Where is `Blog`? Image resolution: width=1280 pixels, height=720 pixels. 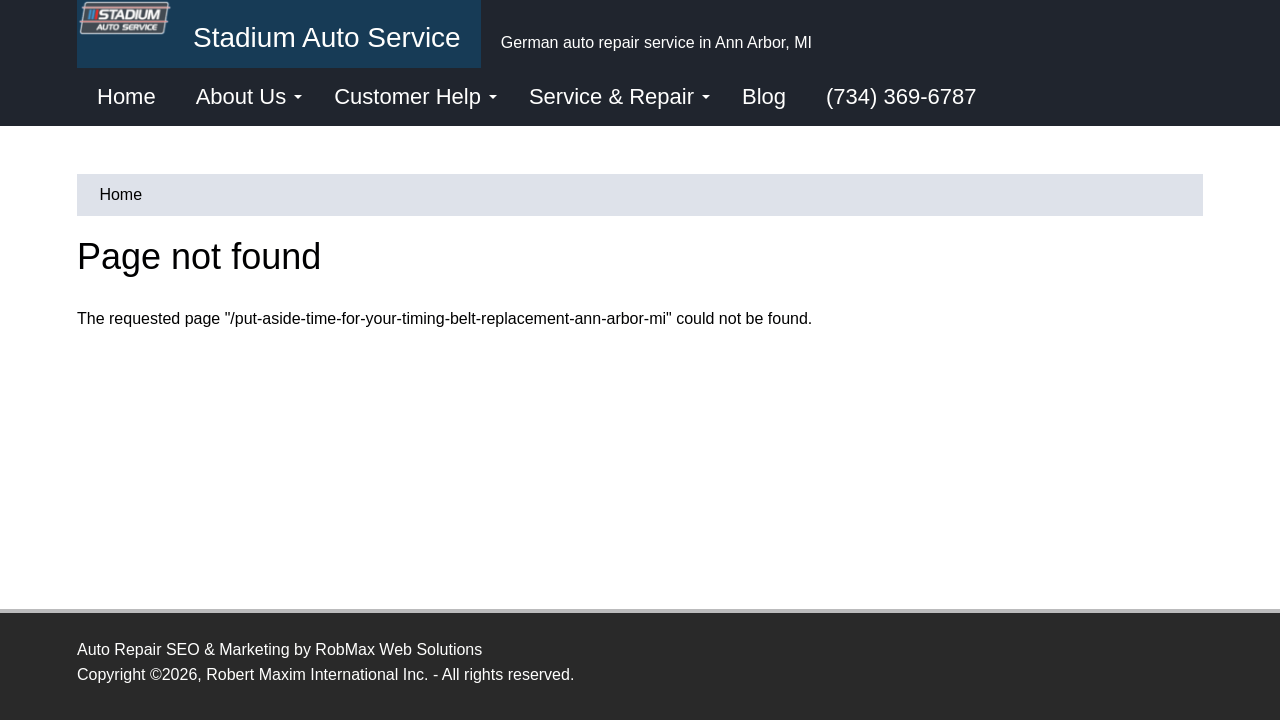
Blog is located at coordinates (764, 96).